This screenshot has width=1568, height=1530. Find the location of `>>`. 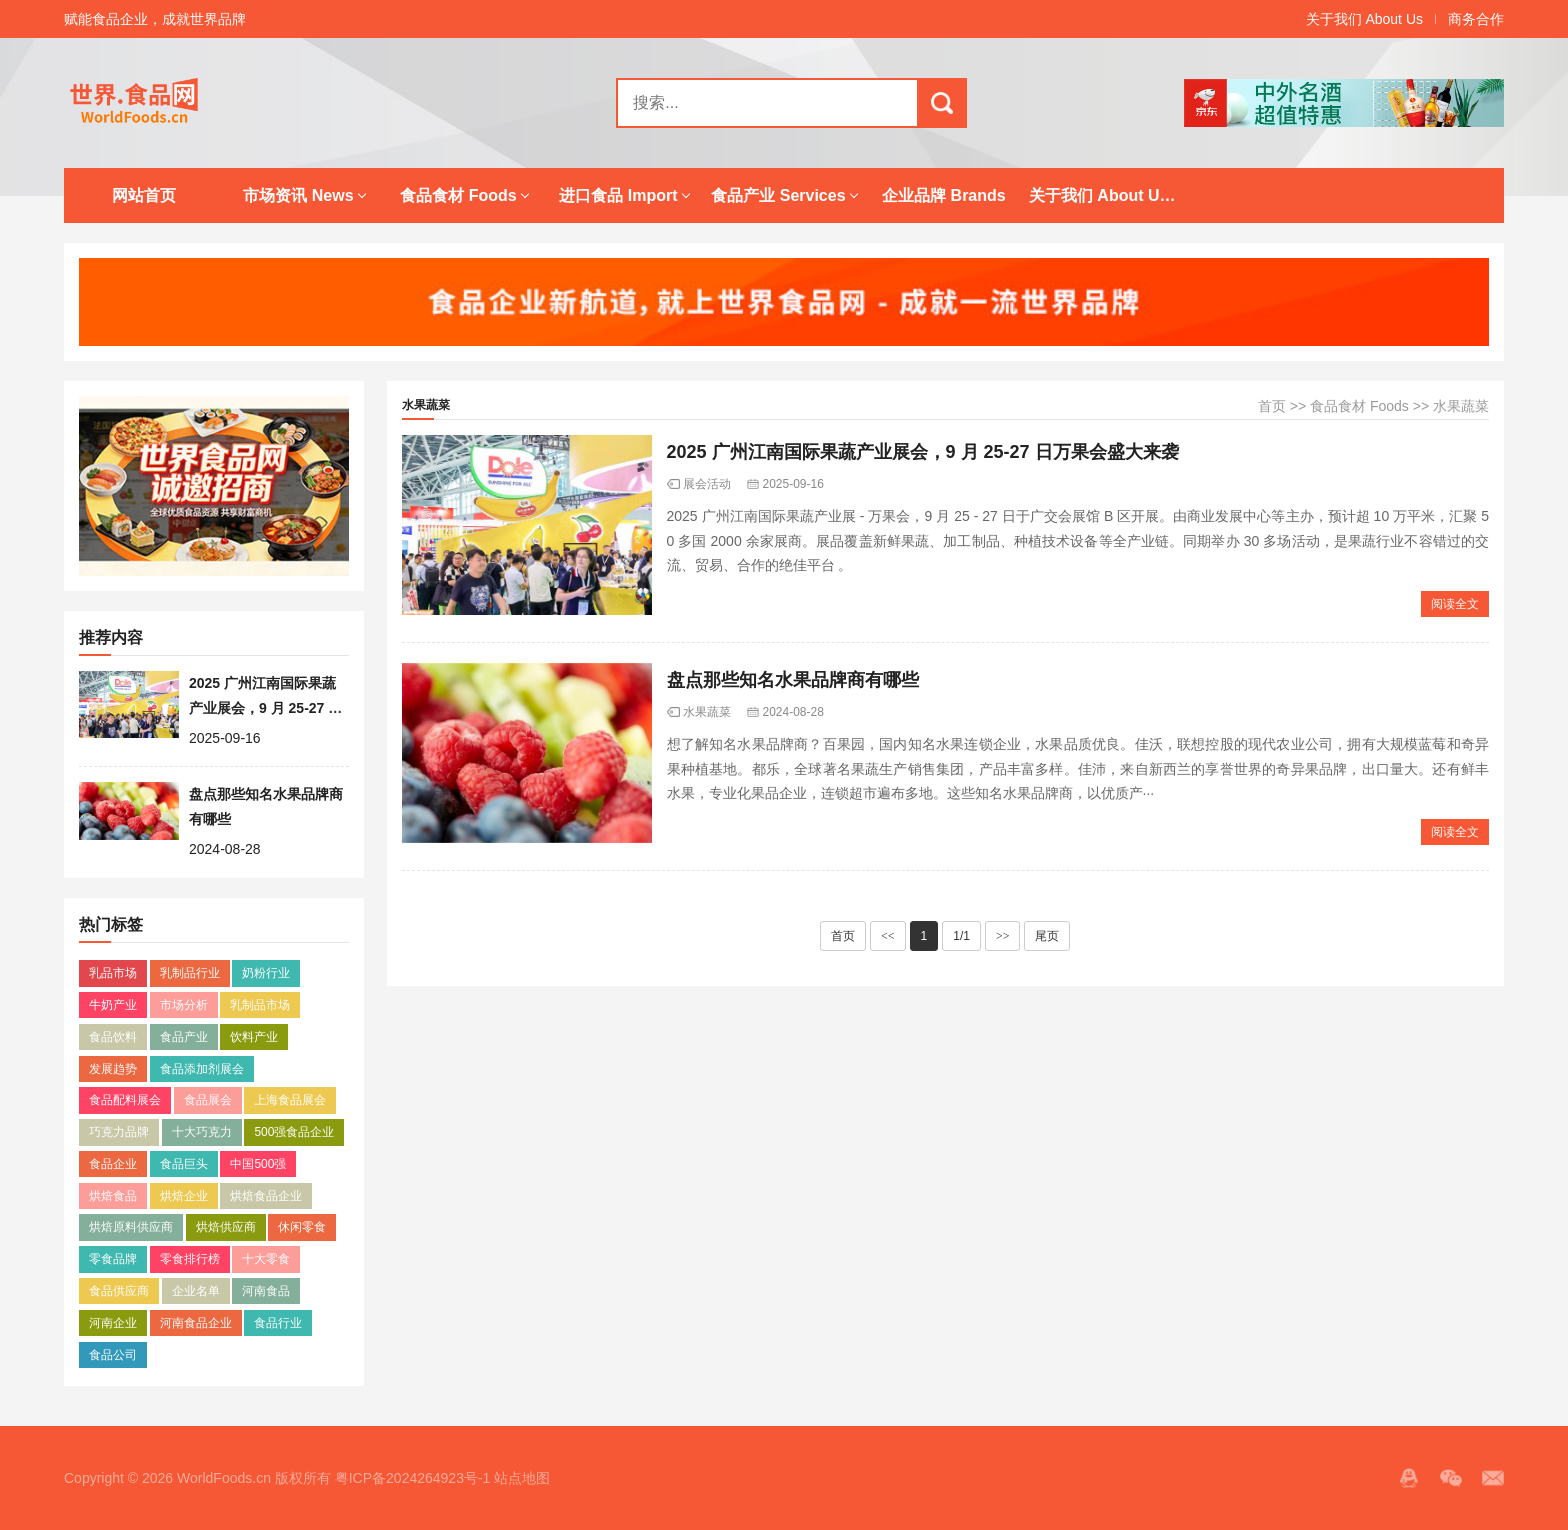

>> is located at coordinates (1003, 936).